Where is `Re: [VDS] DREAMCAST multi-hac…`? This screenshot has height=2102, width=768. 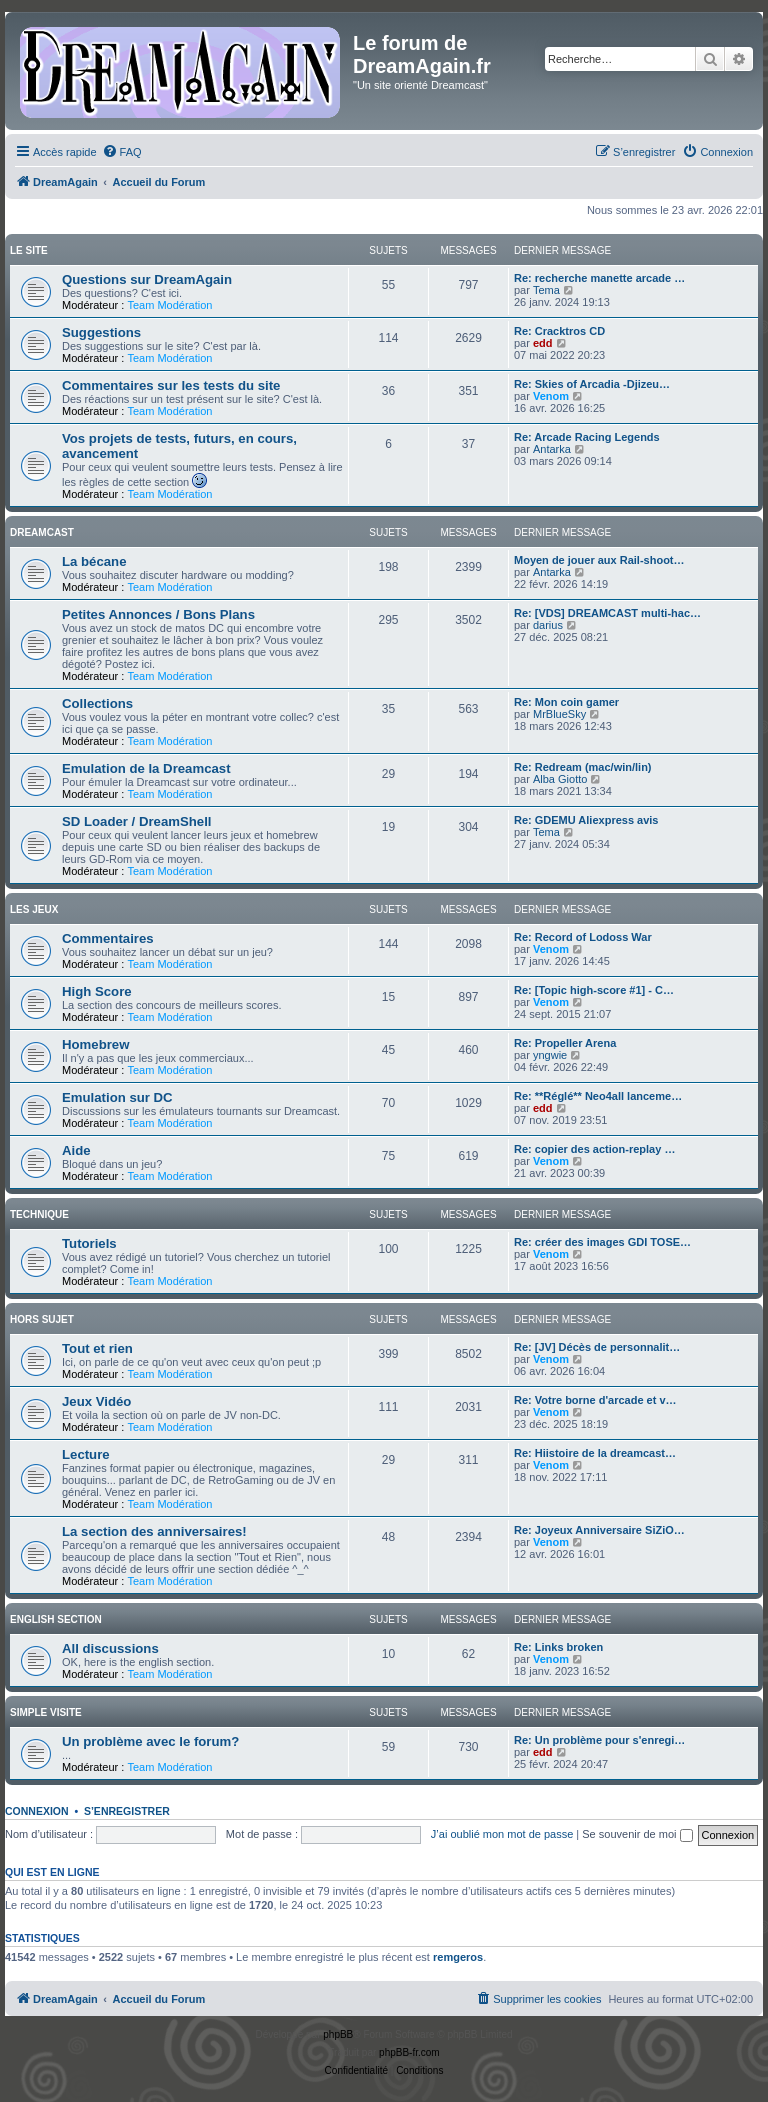
Re: [VDS] DREAMCAST multi-hac… is located at coordinates (607, 613).